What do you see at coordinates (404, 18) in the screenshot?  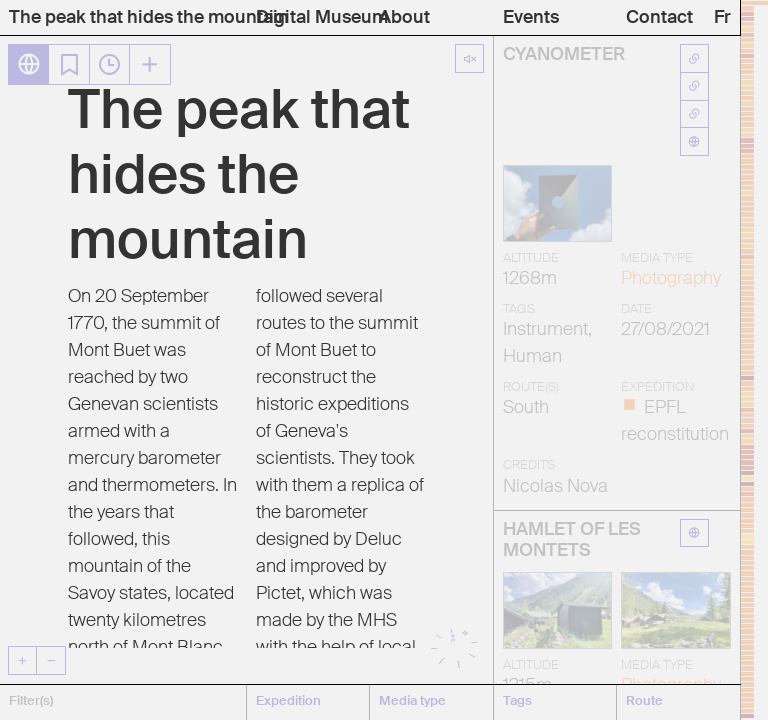 I see `About` at bounding box center [404, 18].